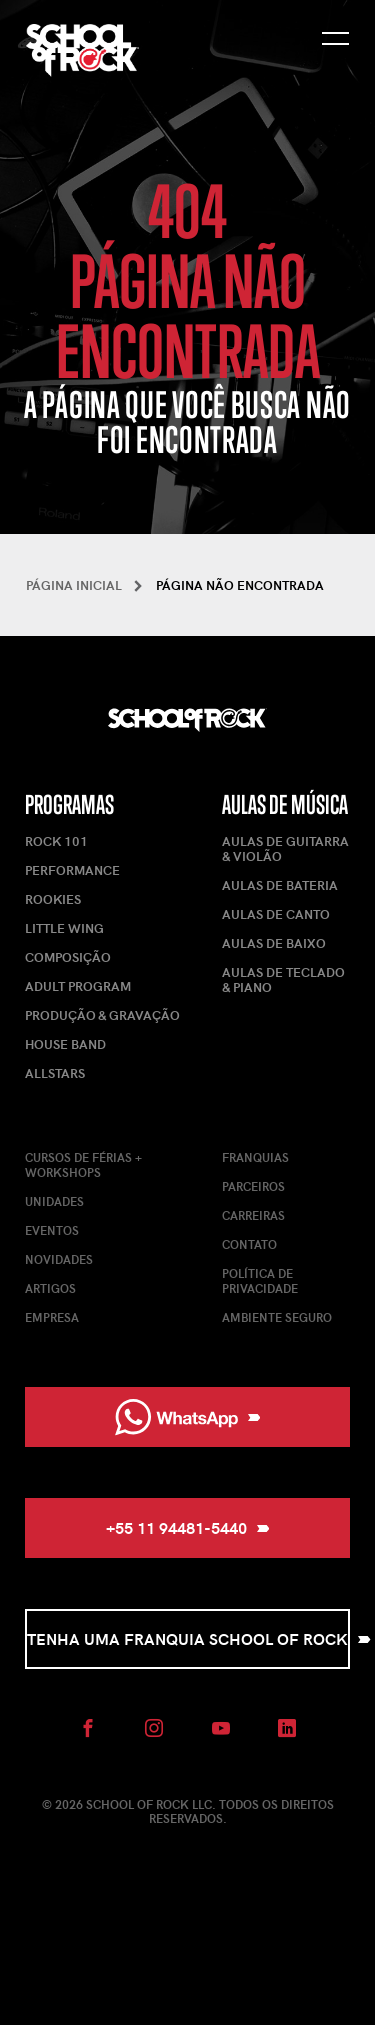 This screenshot has width=375, height=2025. Describe the element at coordinates (188, 1527) in the screenshot. I see `+55 11 94481-5440` at that location.